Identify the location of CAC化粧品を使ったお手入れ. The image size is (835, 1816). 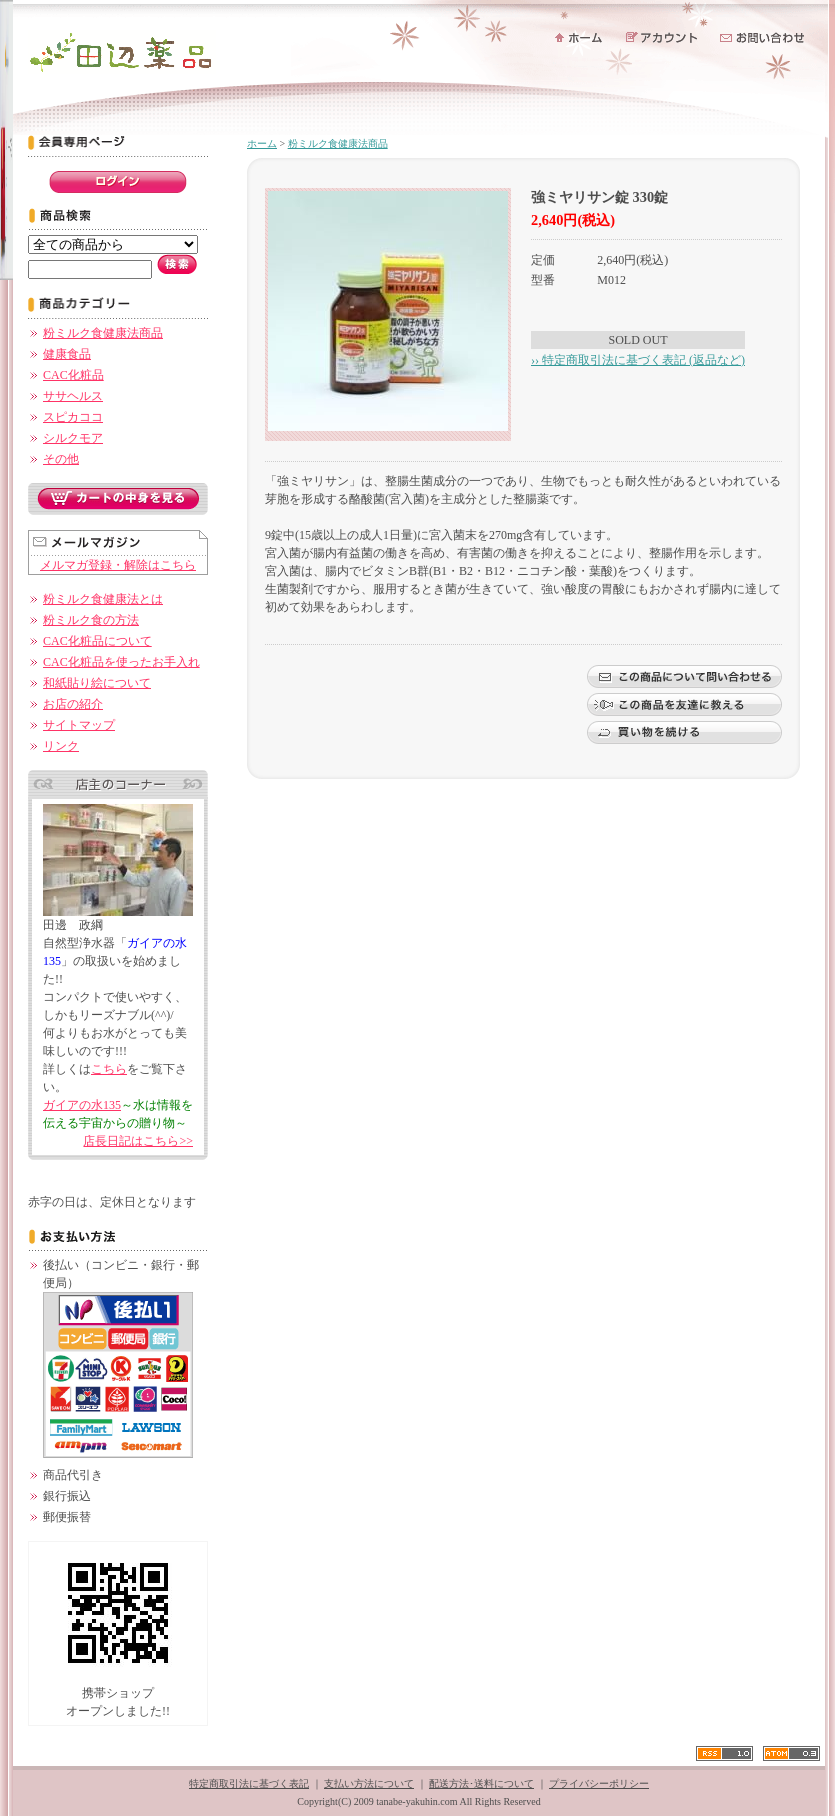
(121, 662).